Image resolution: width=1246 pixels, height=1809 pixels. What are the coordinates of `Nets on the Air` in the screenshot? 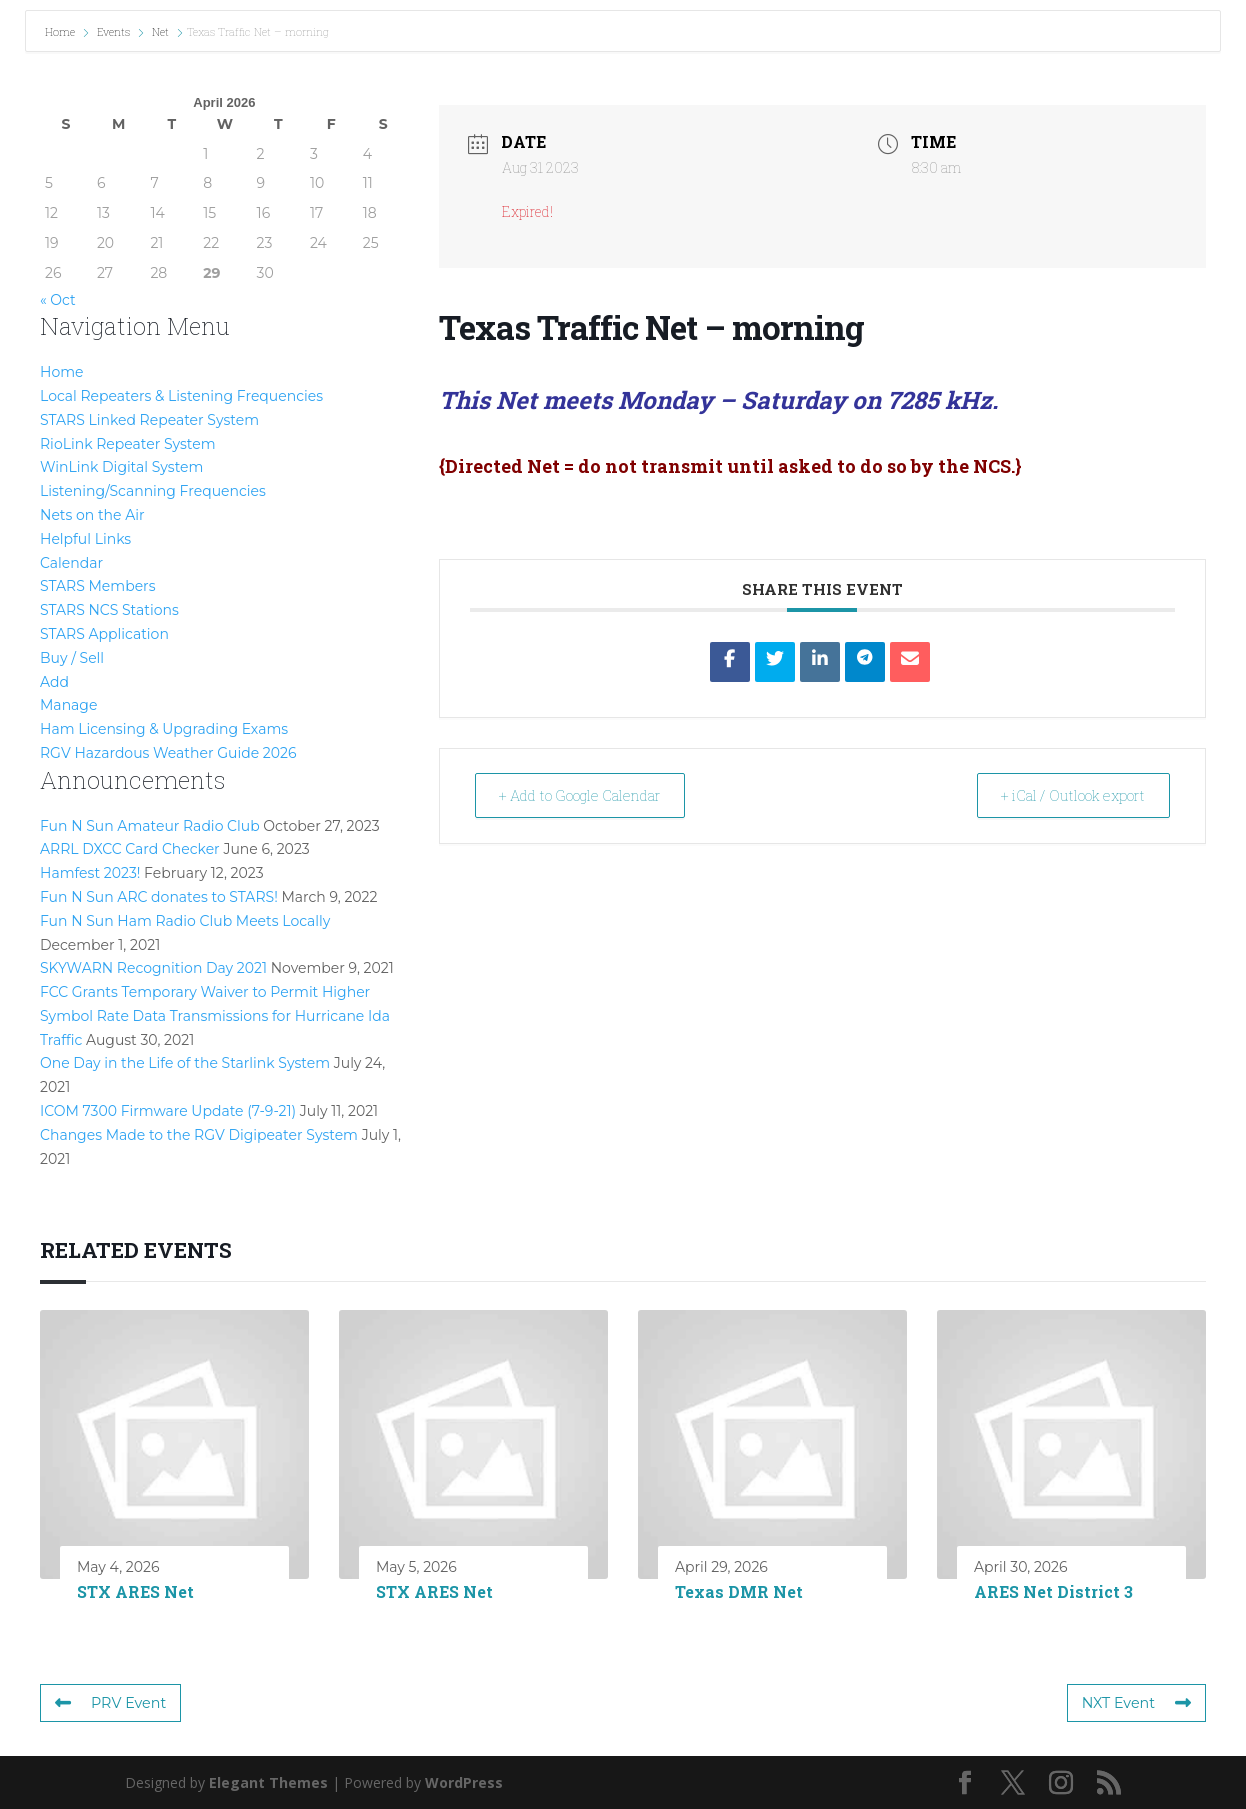 It's located at (92, 515).